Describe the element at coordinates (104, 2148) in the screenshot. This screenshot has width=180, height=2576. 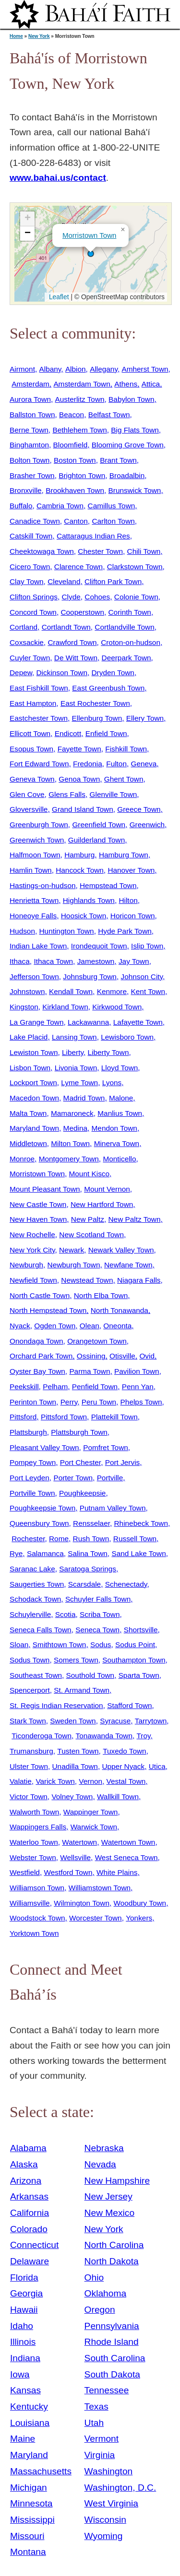
I see `Nebraska` at that location.